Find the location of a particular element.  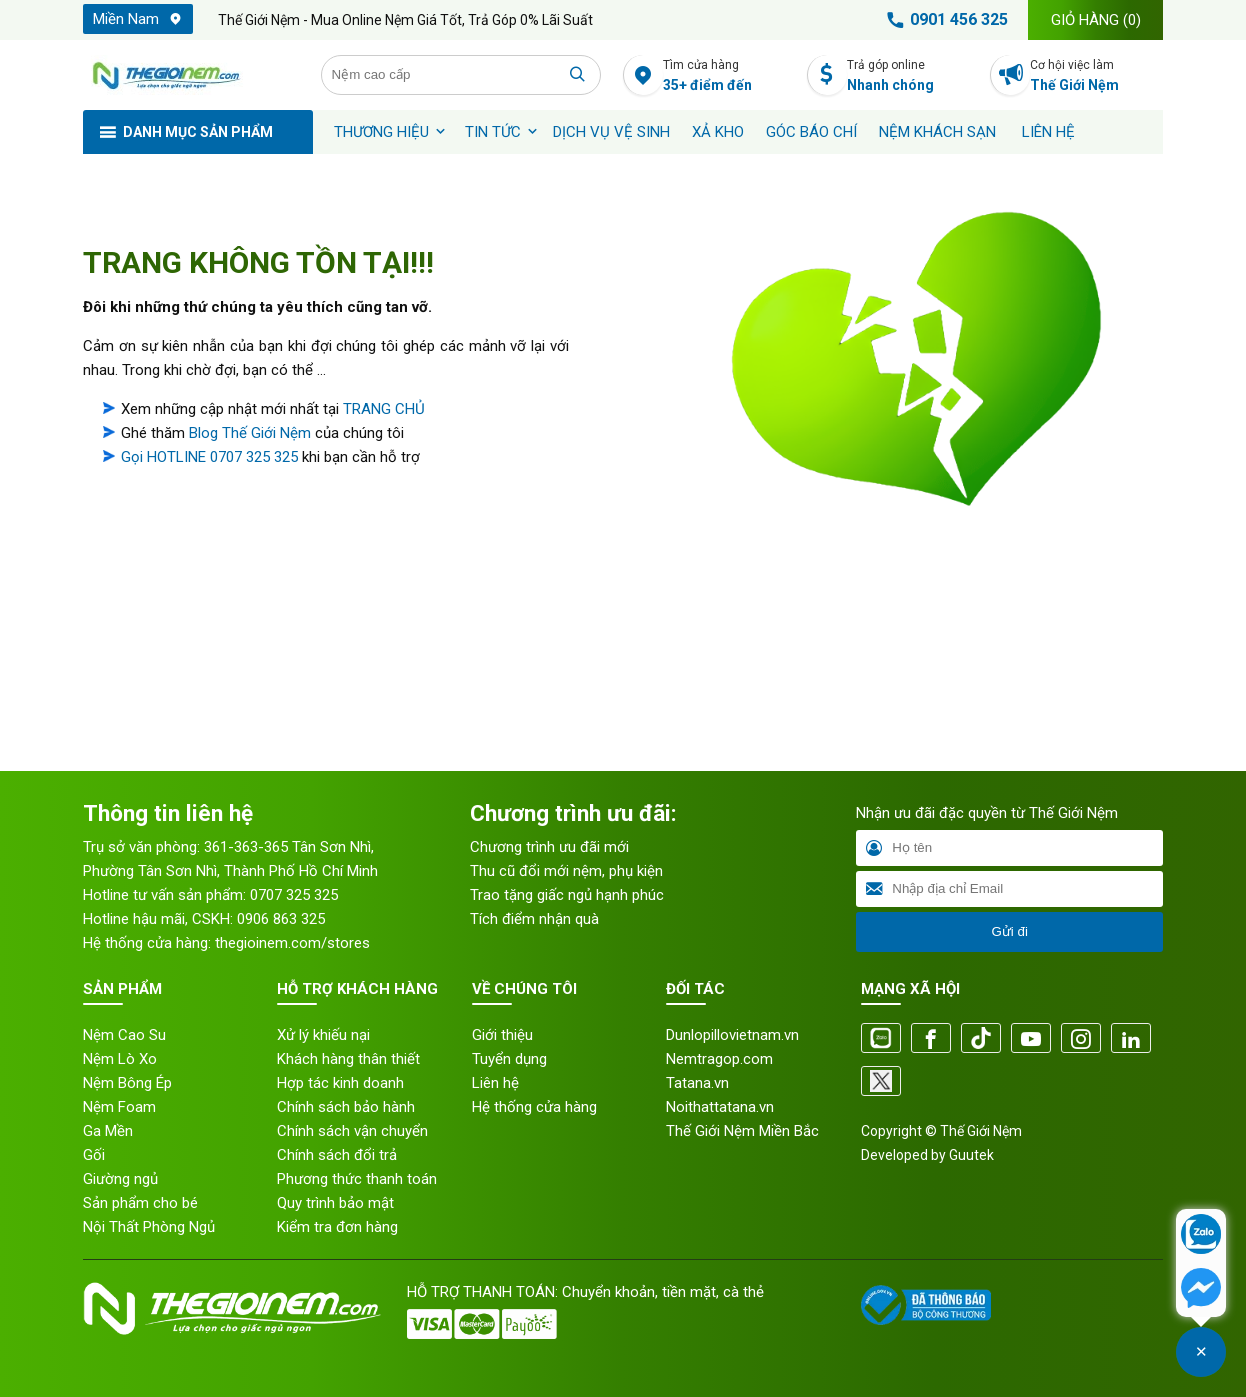

Hệ thống cửa hàng is located at coordinates (534, 1107).